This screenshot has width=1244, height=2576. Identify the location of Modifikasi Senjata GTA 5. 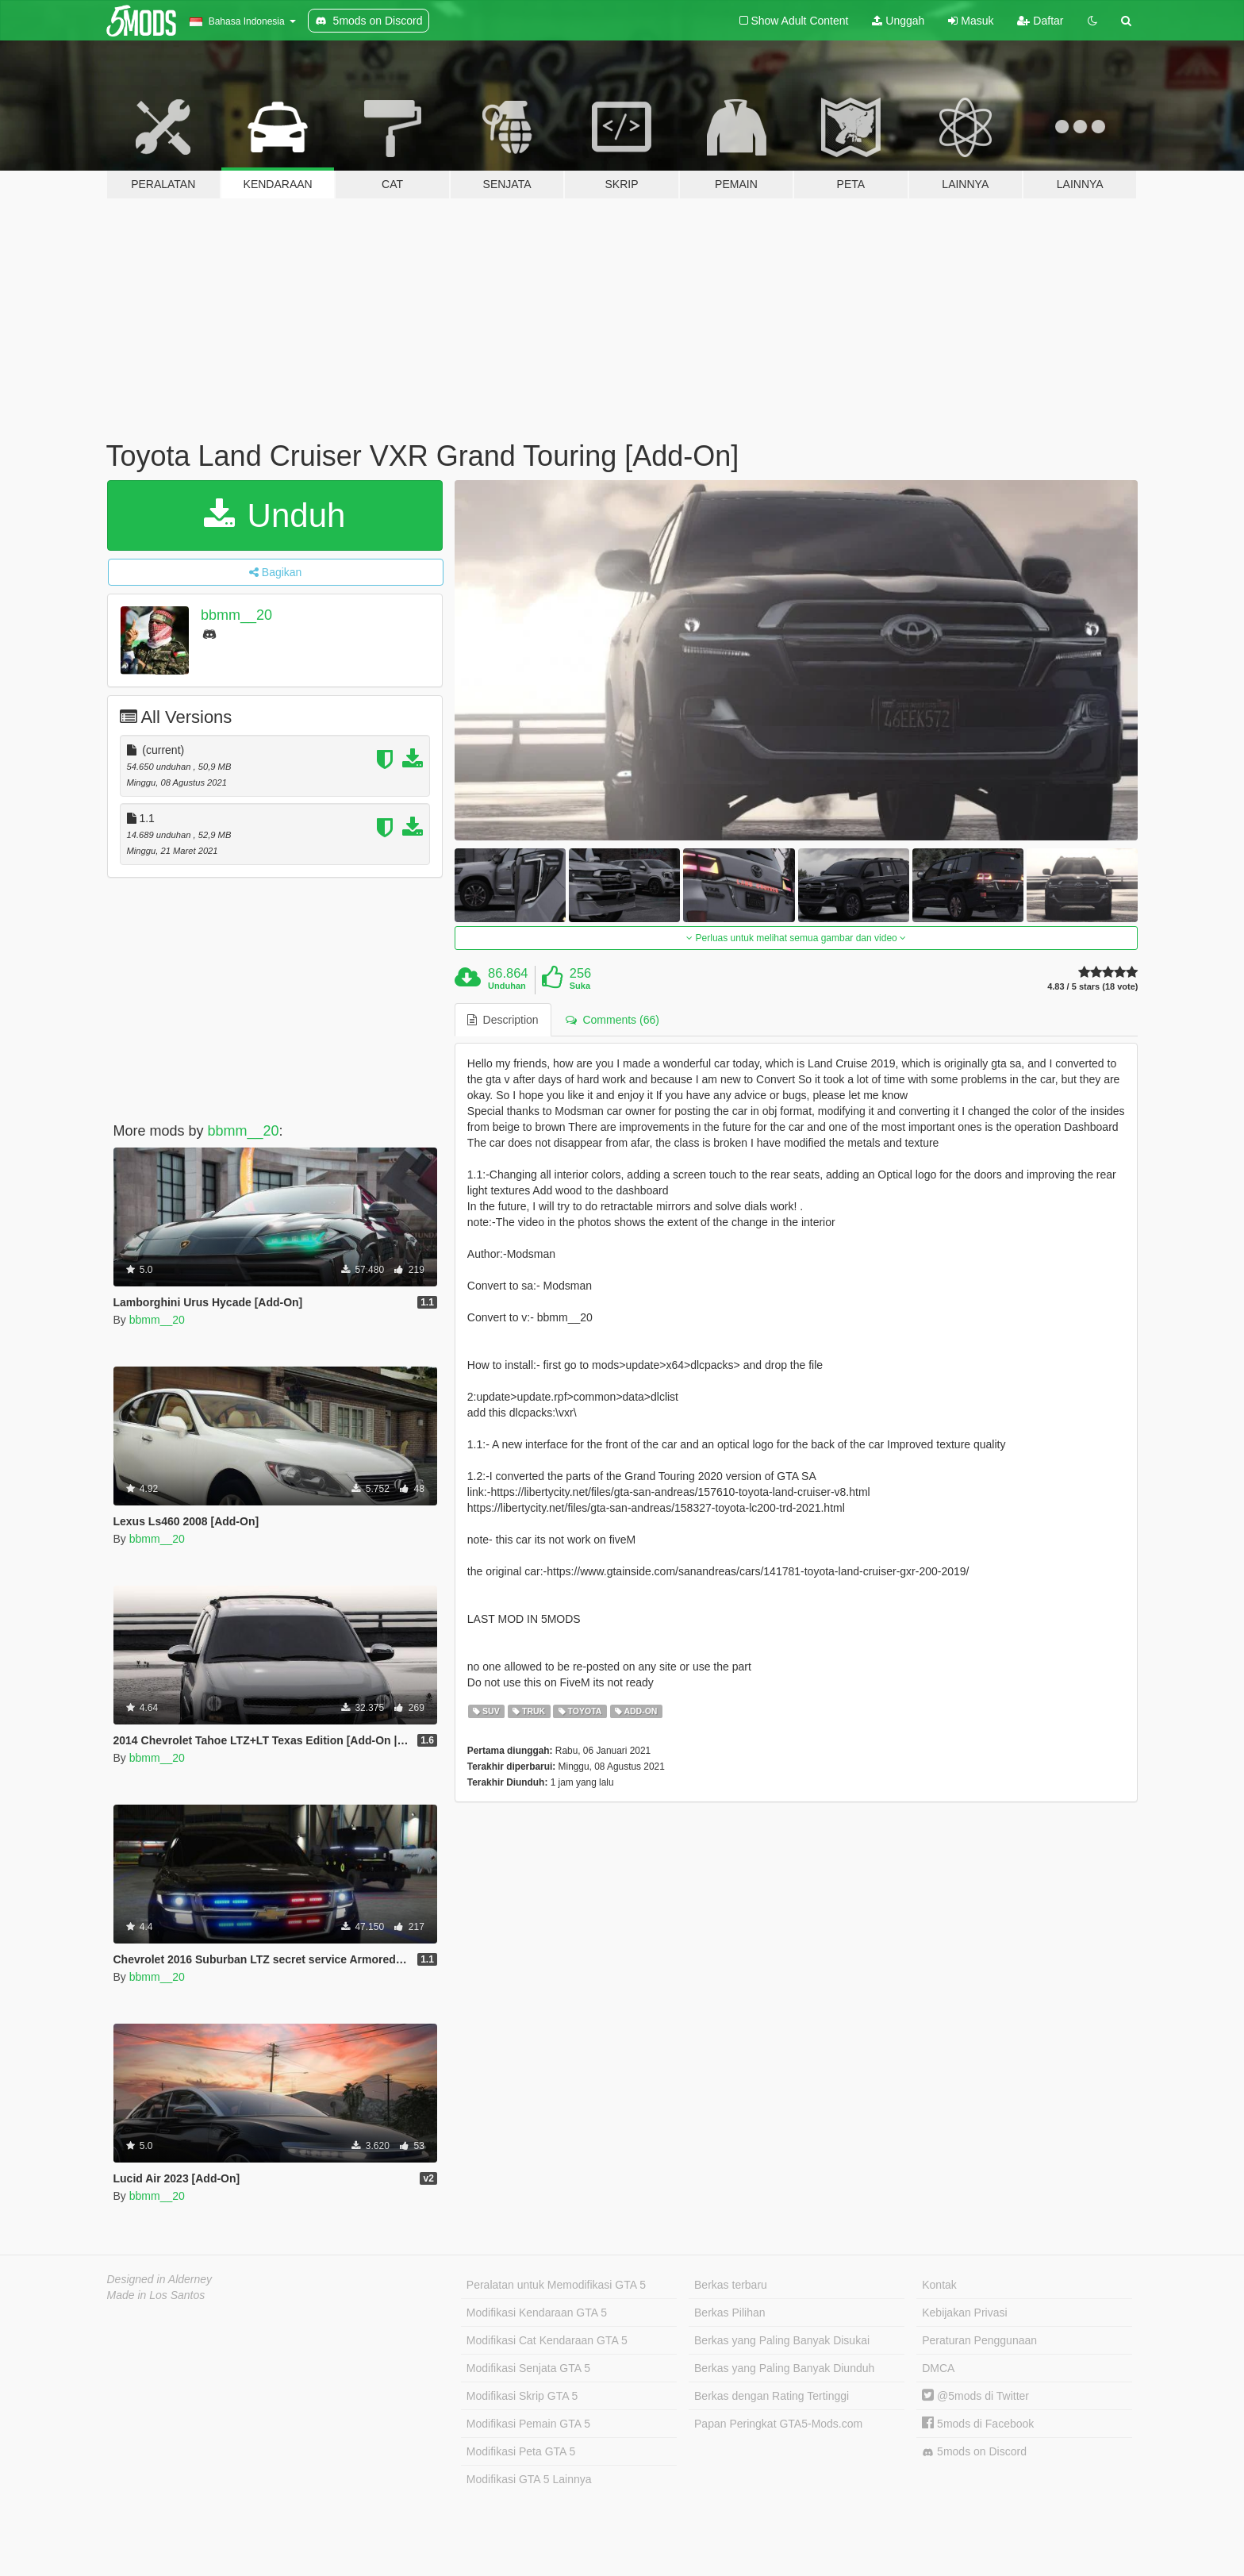
(528, 2368).